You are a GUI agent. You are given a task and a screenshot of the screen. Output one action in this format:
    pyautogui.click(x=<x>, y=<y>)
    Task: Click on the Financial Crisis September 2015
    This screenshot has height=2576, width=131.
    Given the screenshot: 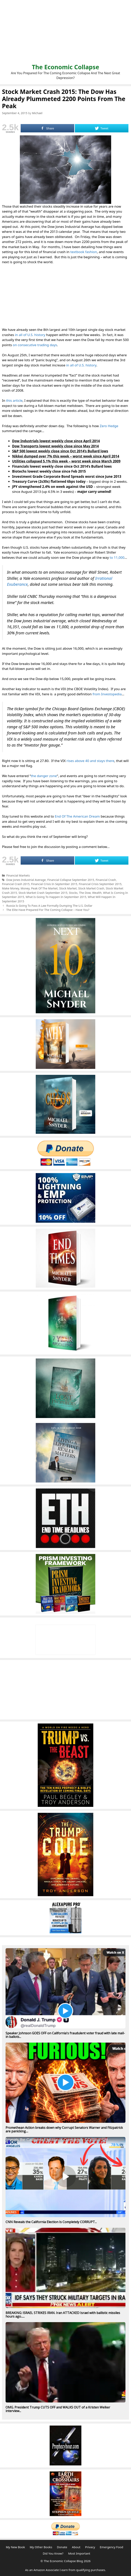 What is the action you would take?
    pyautogui.click(x=100, y=884)
    